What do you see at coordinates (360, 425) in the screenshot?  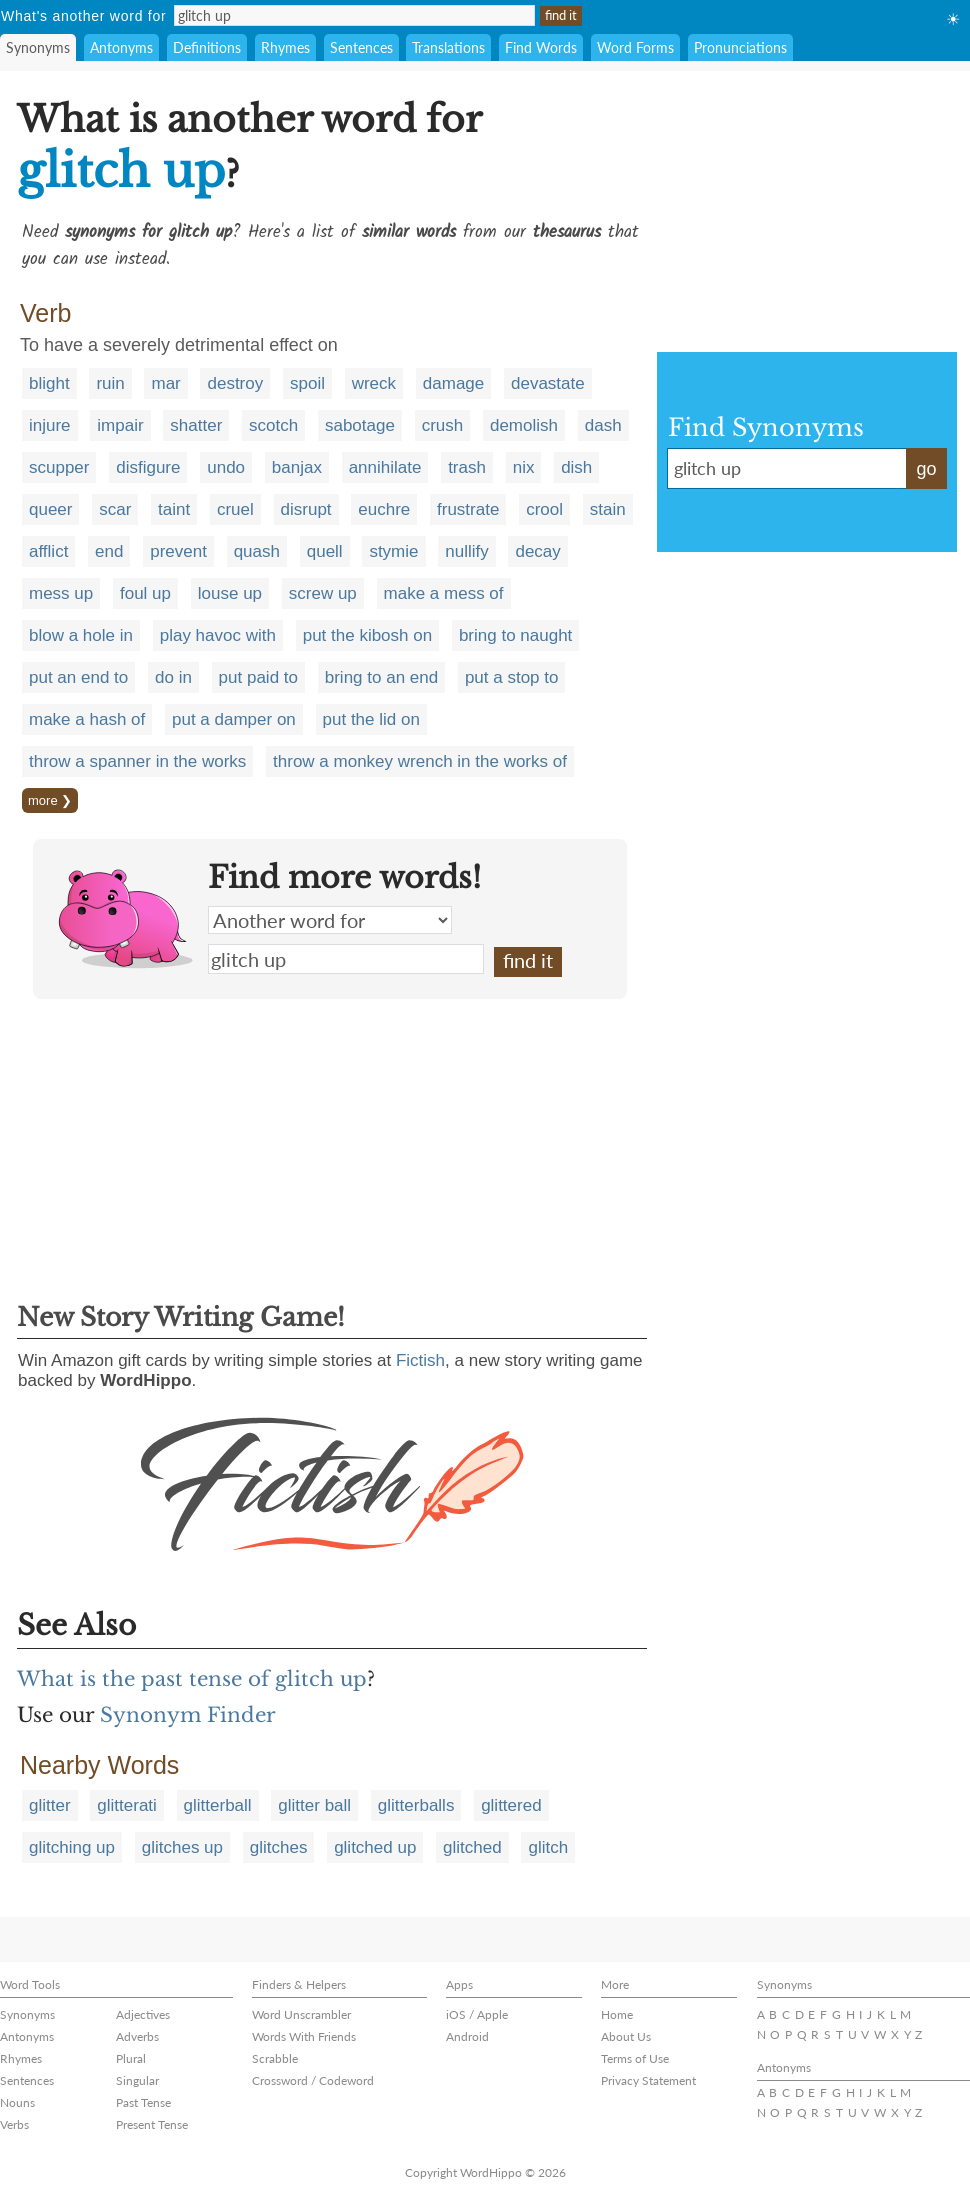 I see `sabotage` at bounding box center [360, 425].